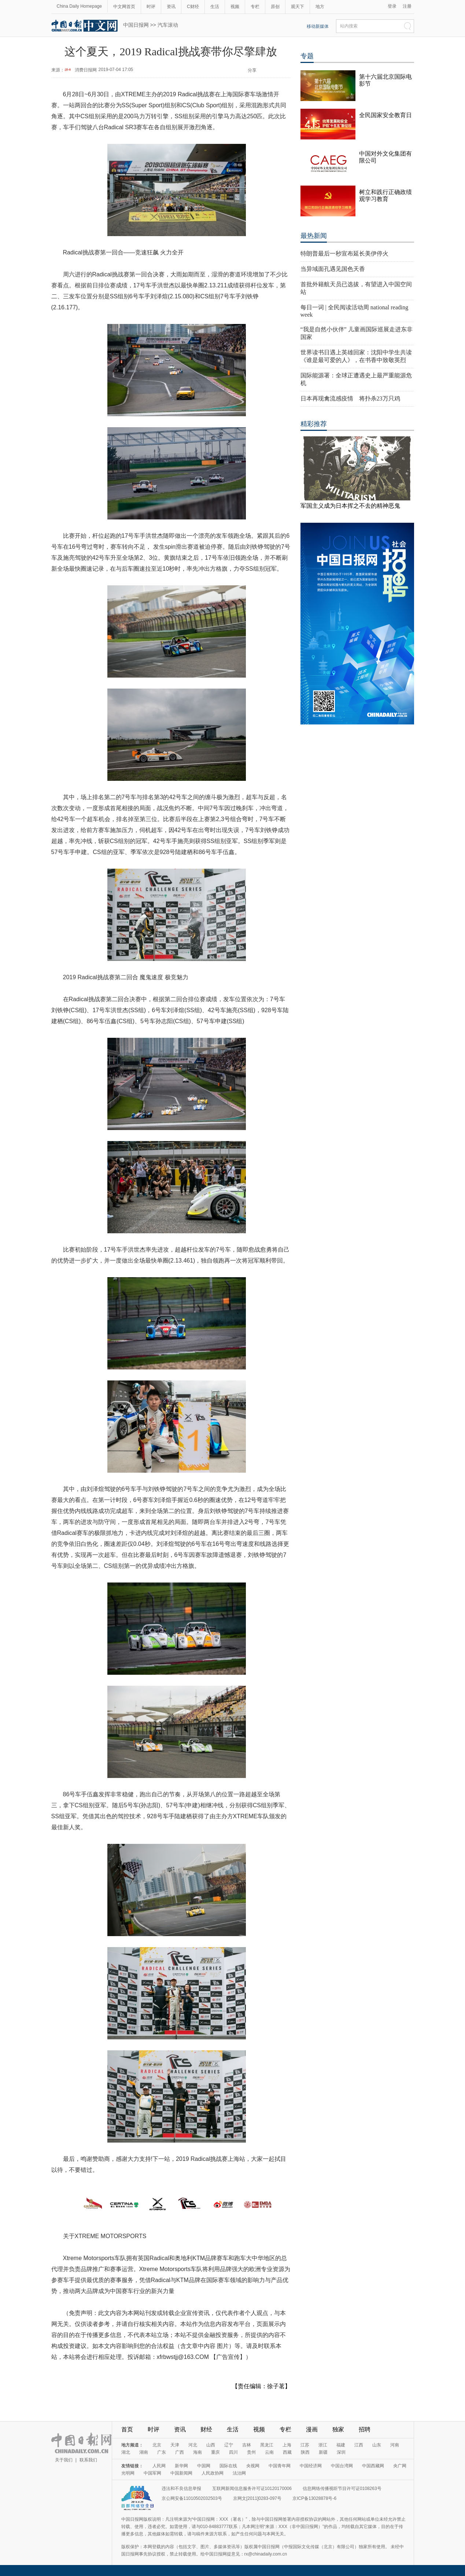 The width and height of the screenshot is (465, 2576). What do you see at coordinates (234, 6) in the screenshot?
I see `视频` at bounding box center [234, 6].